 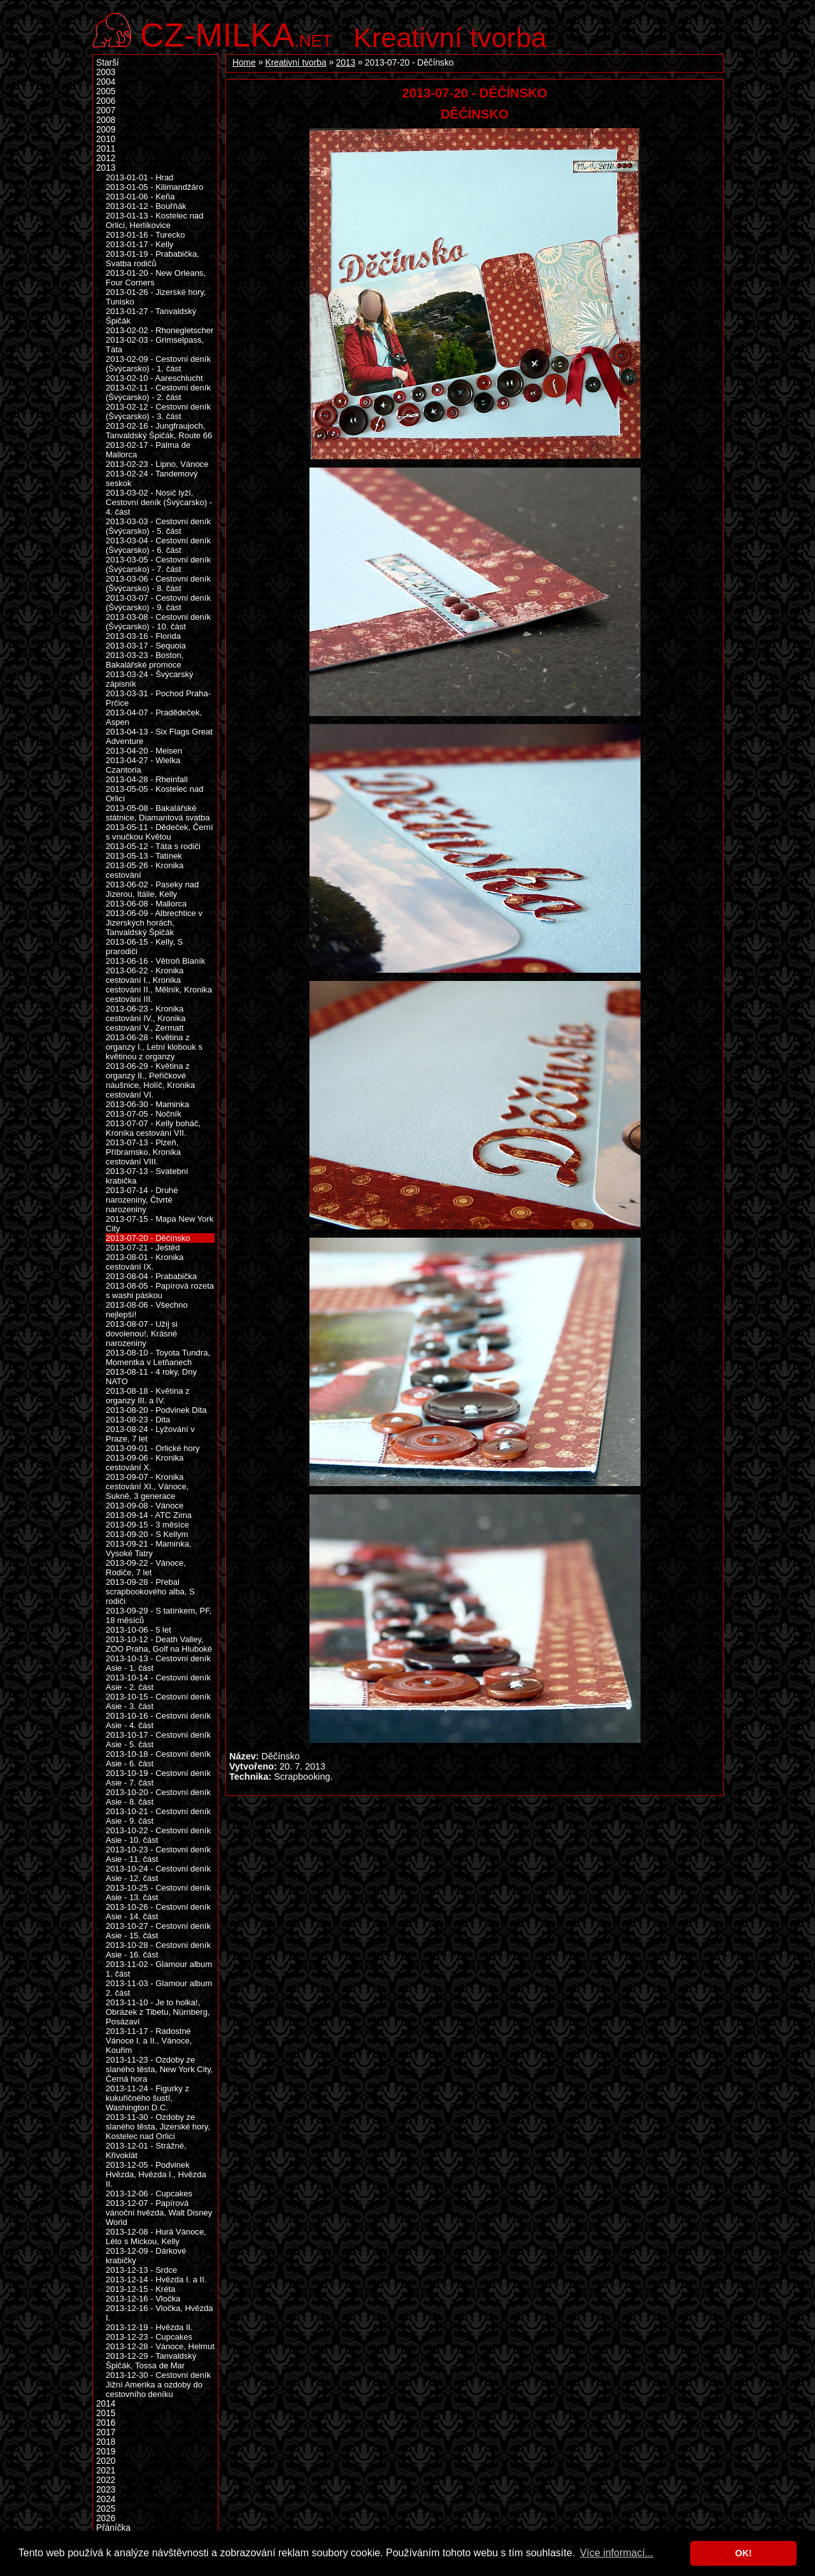 What do you see at coordinates (105, 139) in the screenshot?
I see `2010` at bounding box center [105, 139].